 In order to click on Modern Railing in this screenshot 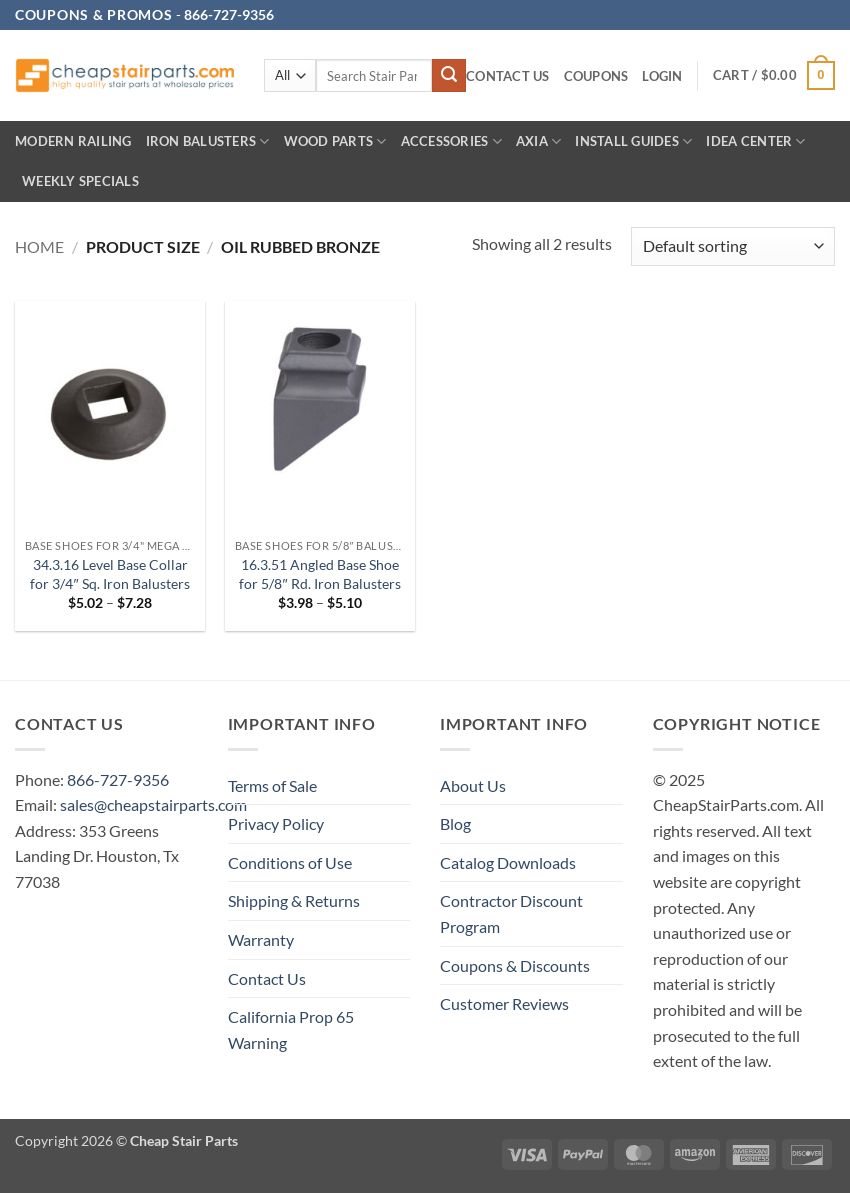, I will do `click(73, 141)`.